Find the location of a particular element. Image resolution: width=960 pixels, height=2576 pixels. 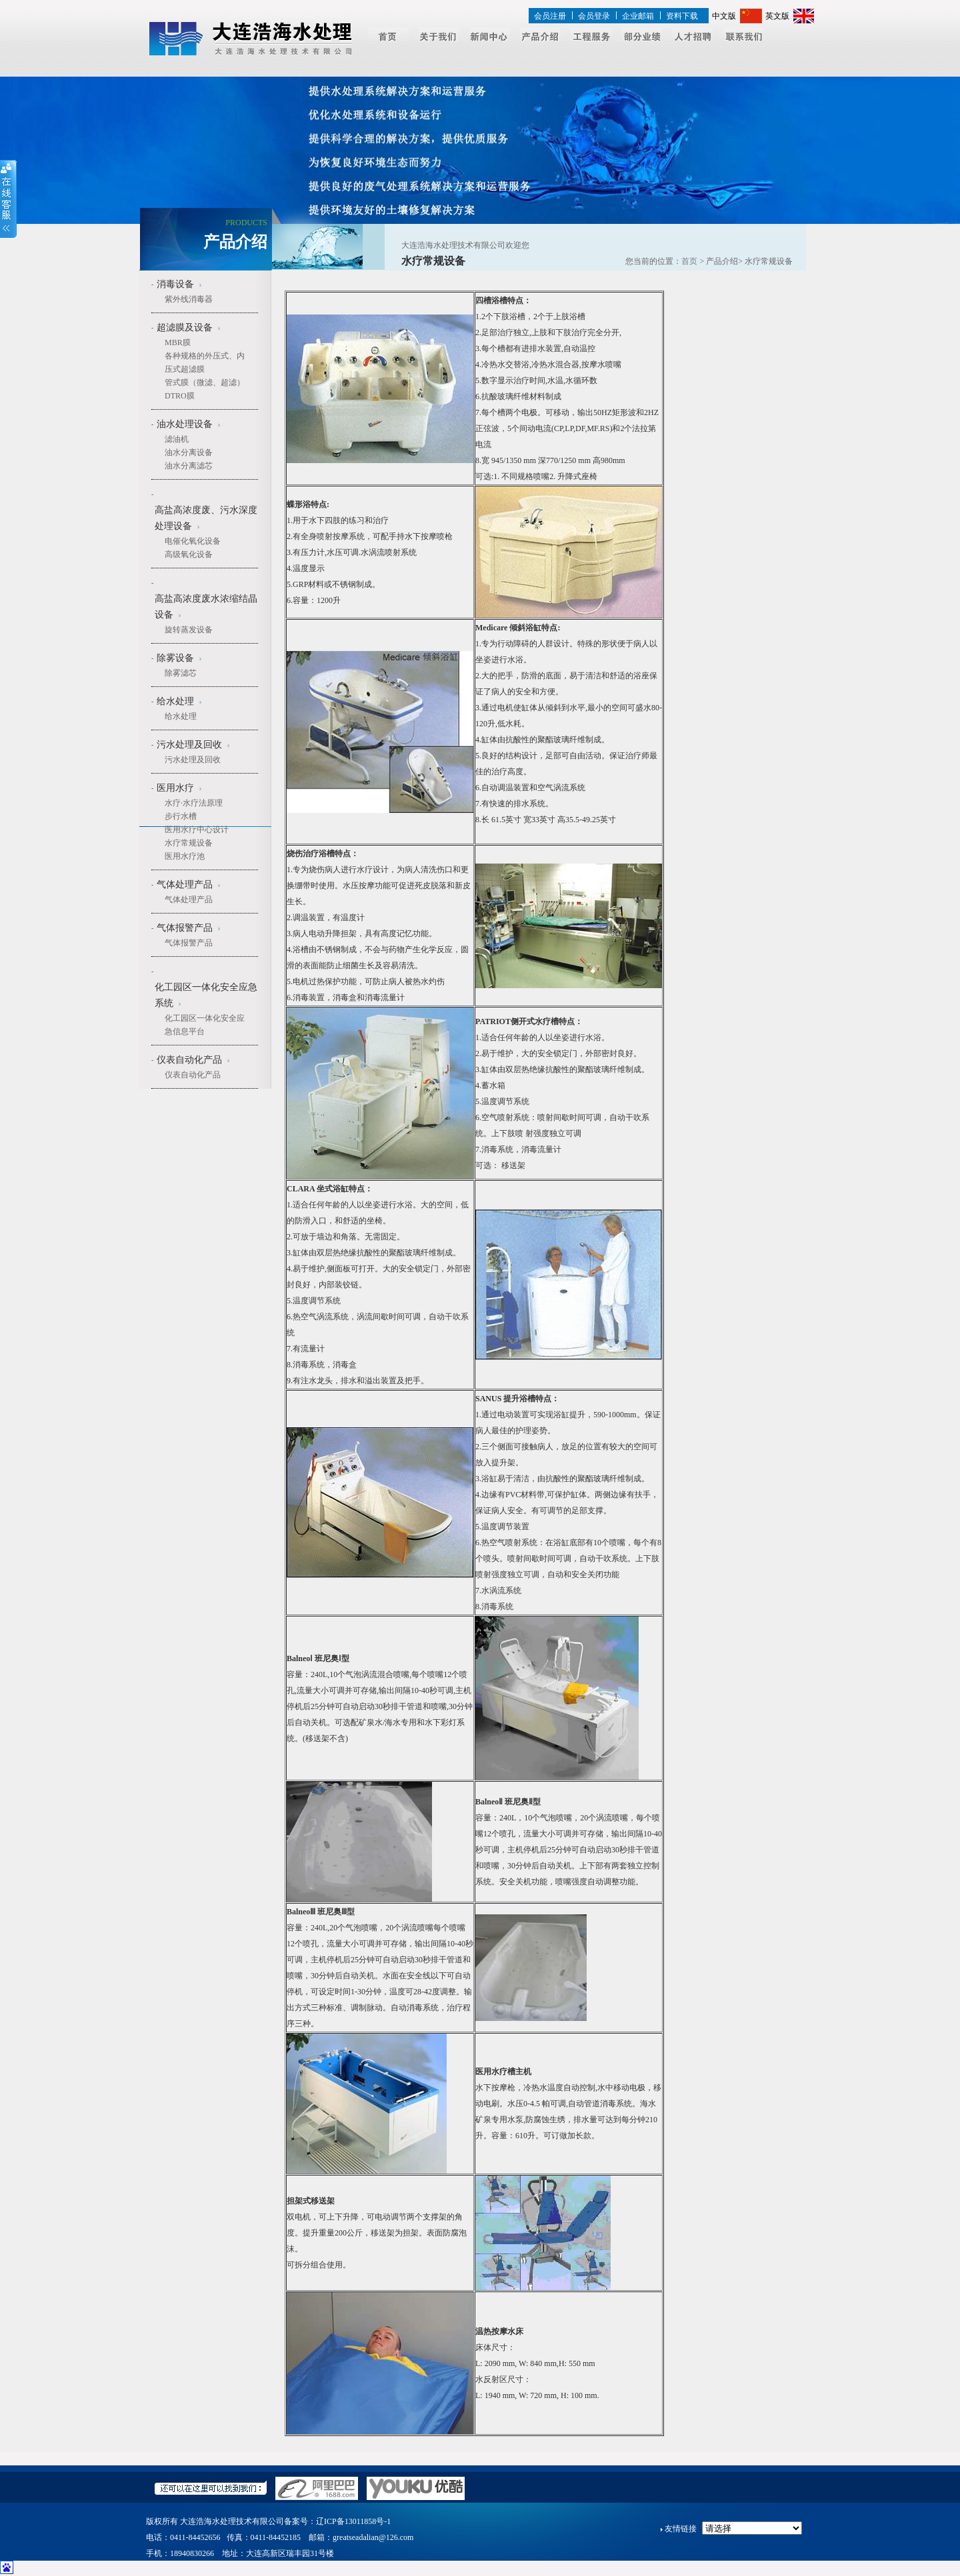

DTRO膜 is located at coordinates (180, 395).